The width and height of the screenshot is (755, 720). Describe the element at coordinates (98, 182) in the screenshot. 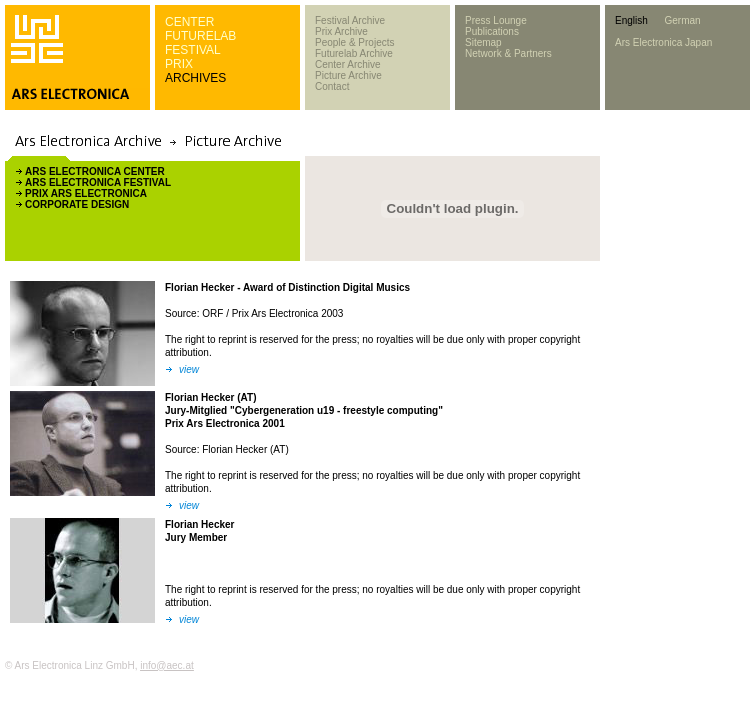

I see `ARS ELECTRONICA FESTIVAL` at that location.